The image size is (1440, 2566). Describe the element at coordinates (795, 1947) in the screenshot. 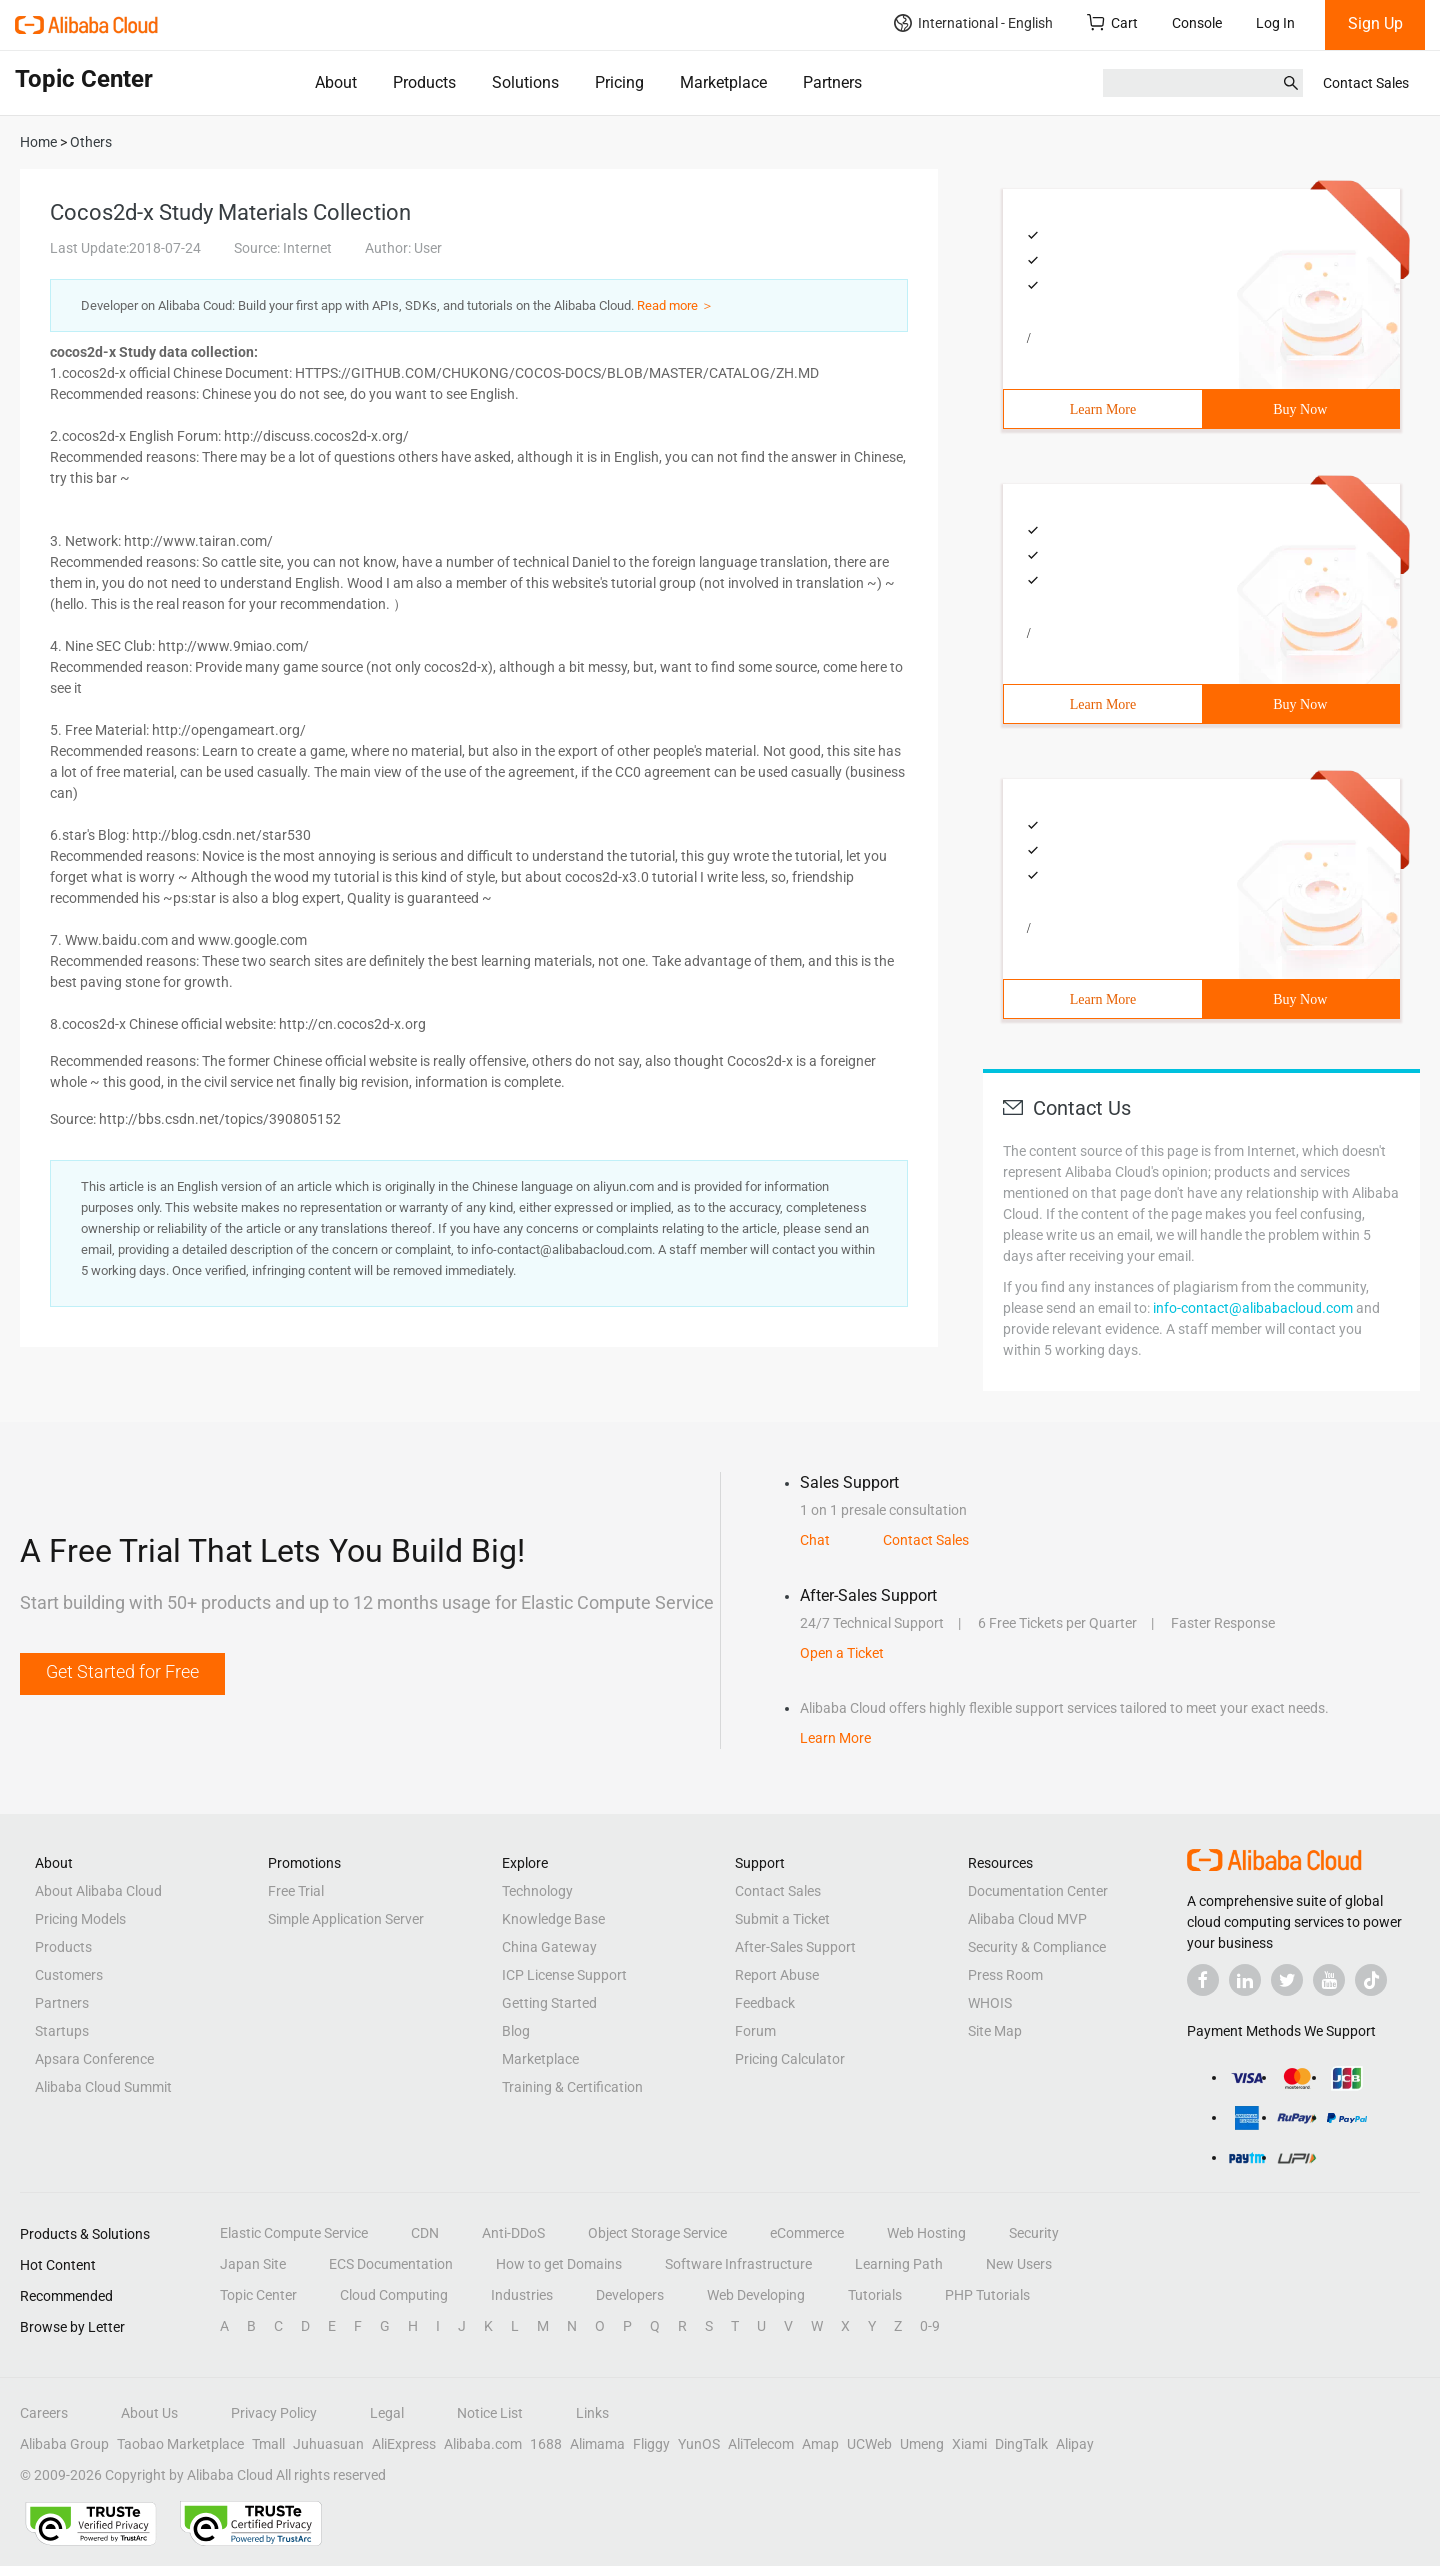

I see `After-Sales Support` at that location.